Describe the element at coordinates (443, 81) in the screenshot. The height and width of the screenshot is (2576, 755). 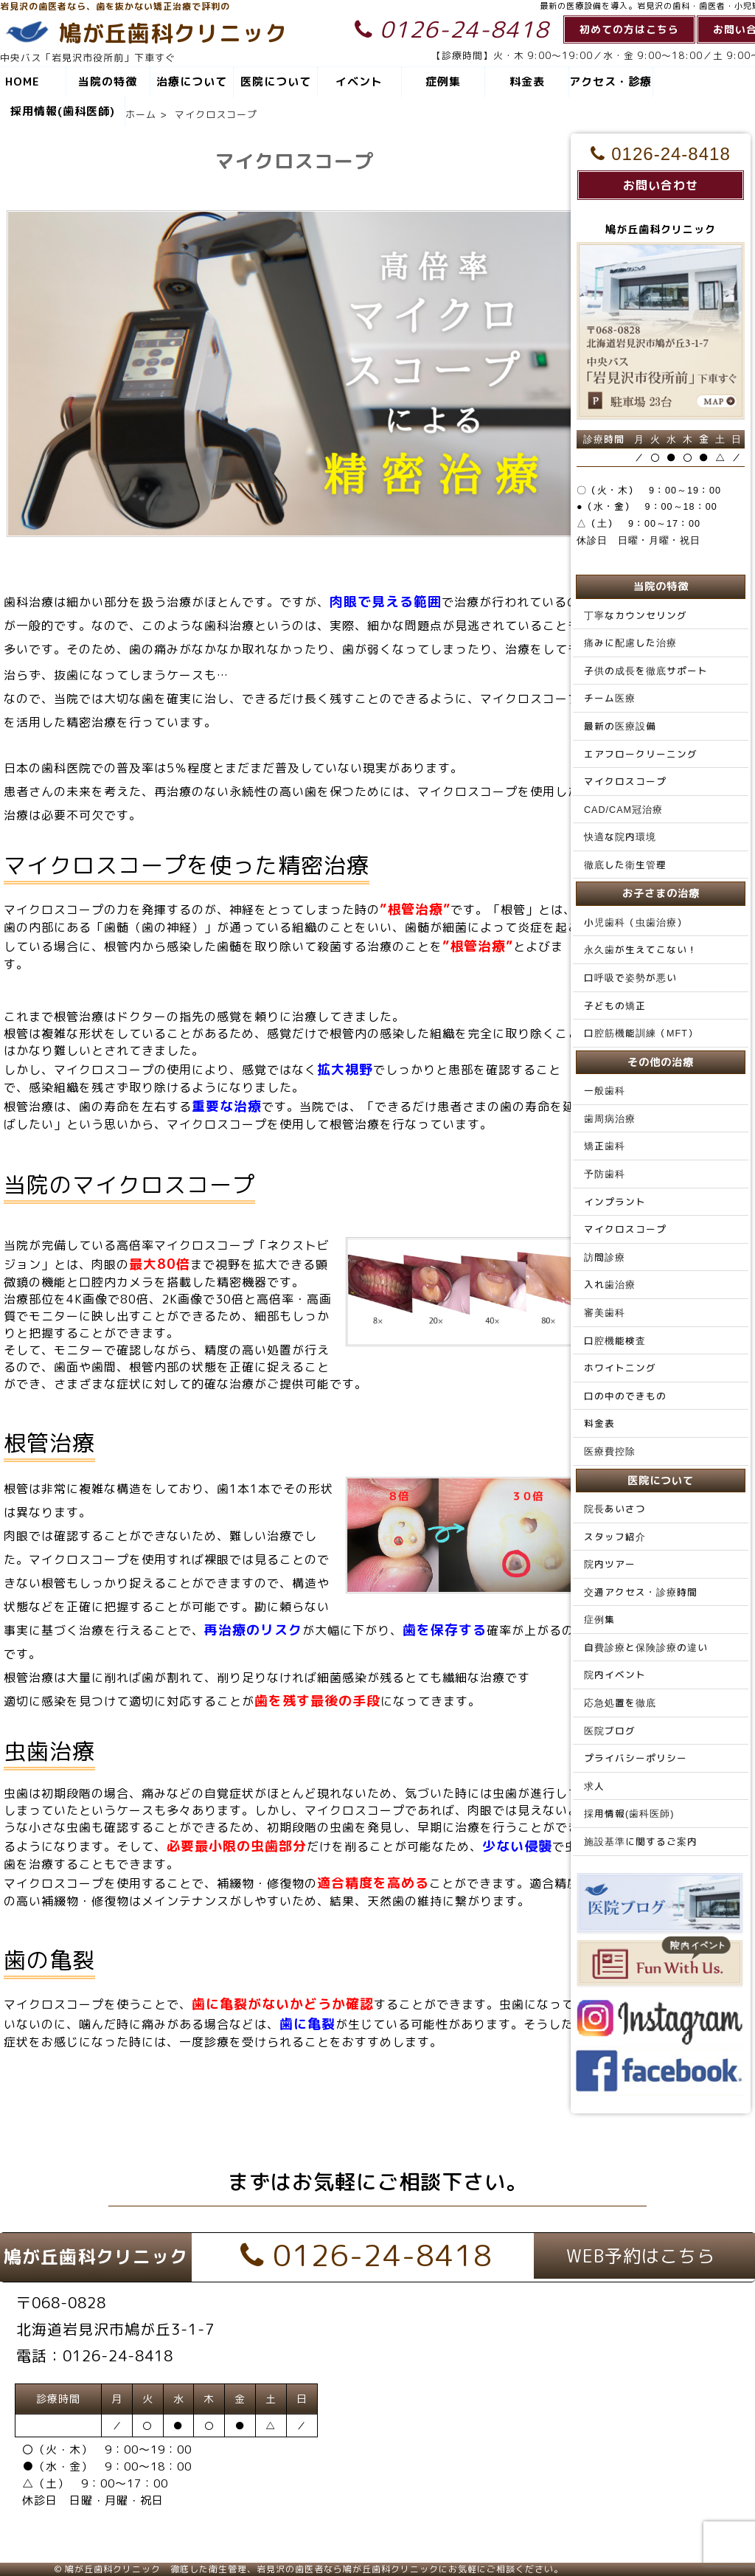
I see `症例集` at that location.